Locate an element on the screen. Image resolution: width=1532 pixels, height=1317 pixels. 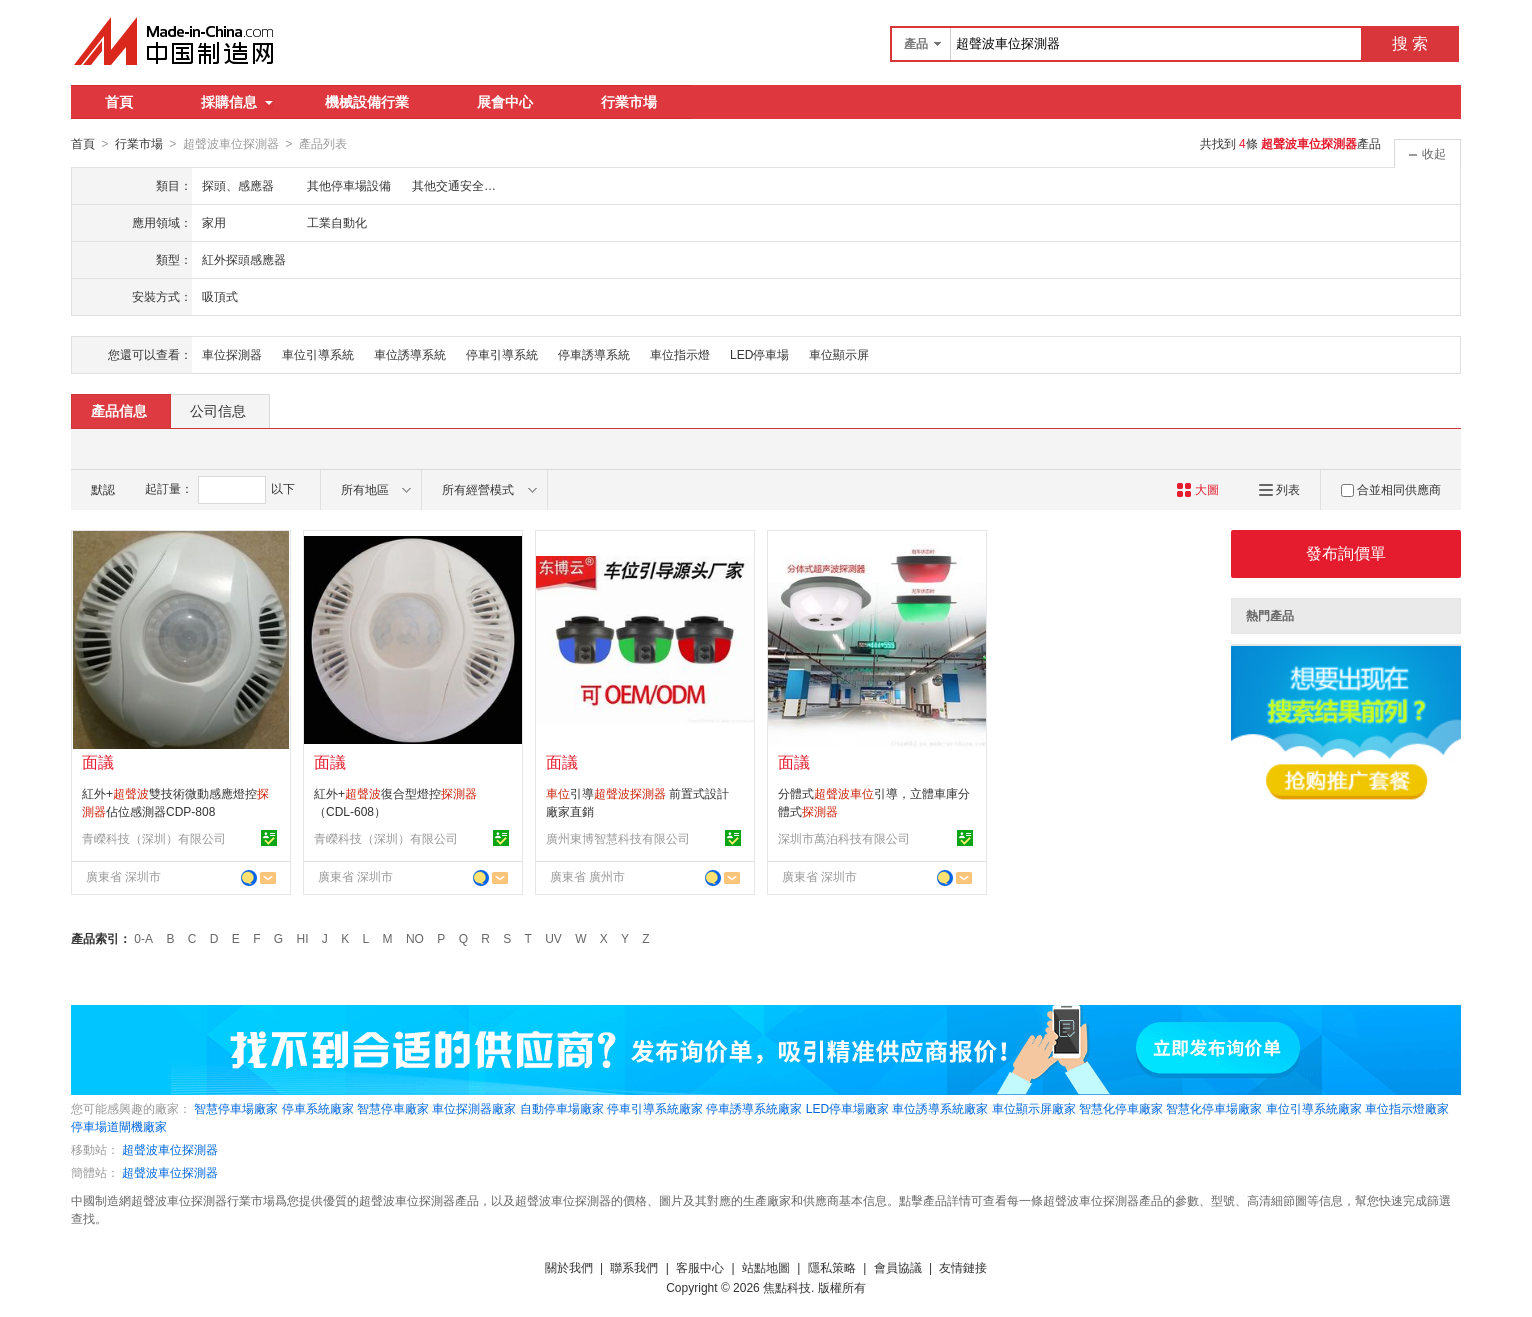
超聲波車位探測器 is located at coordinates (170, 1149).